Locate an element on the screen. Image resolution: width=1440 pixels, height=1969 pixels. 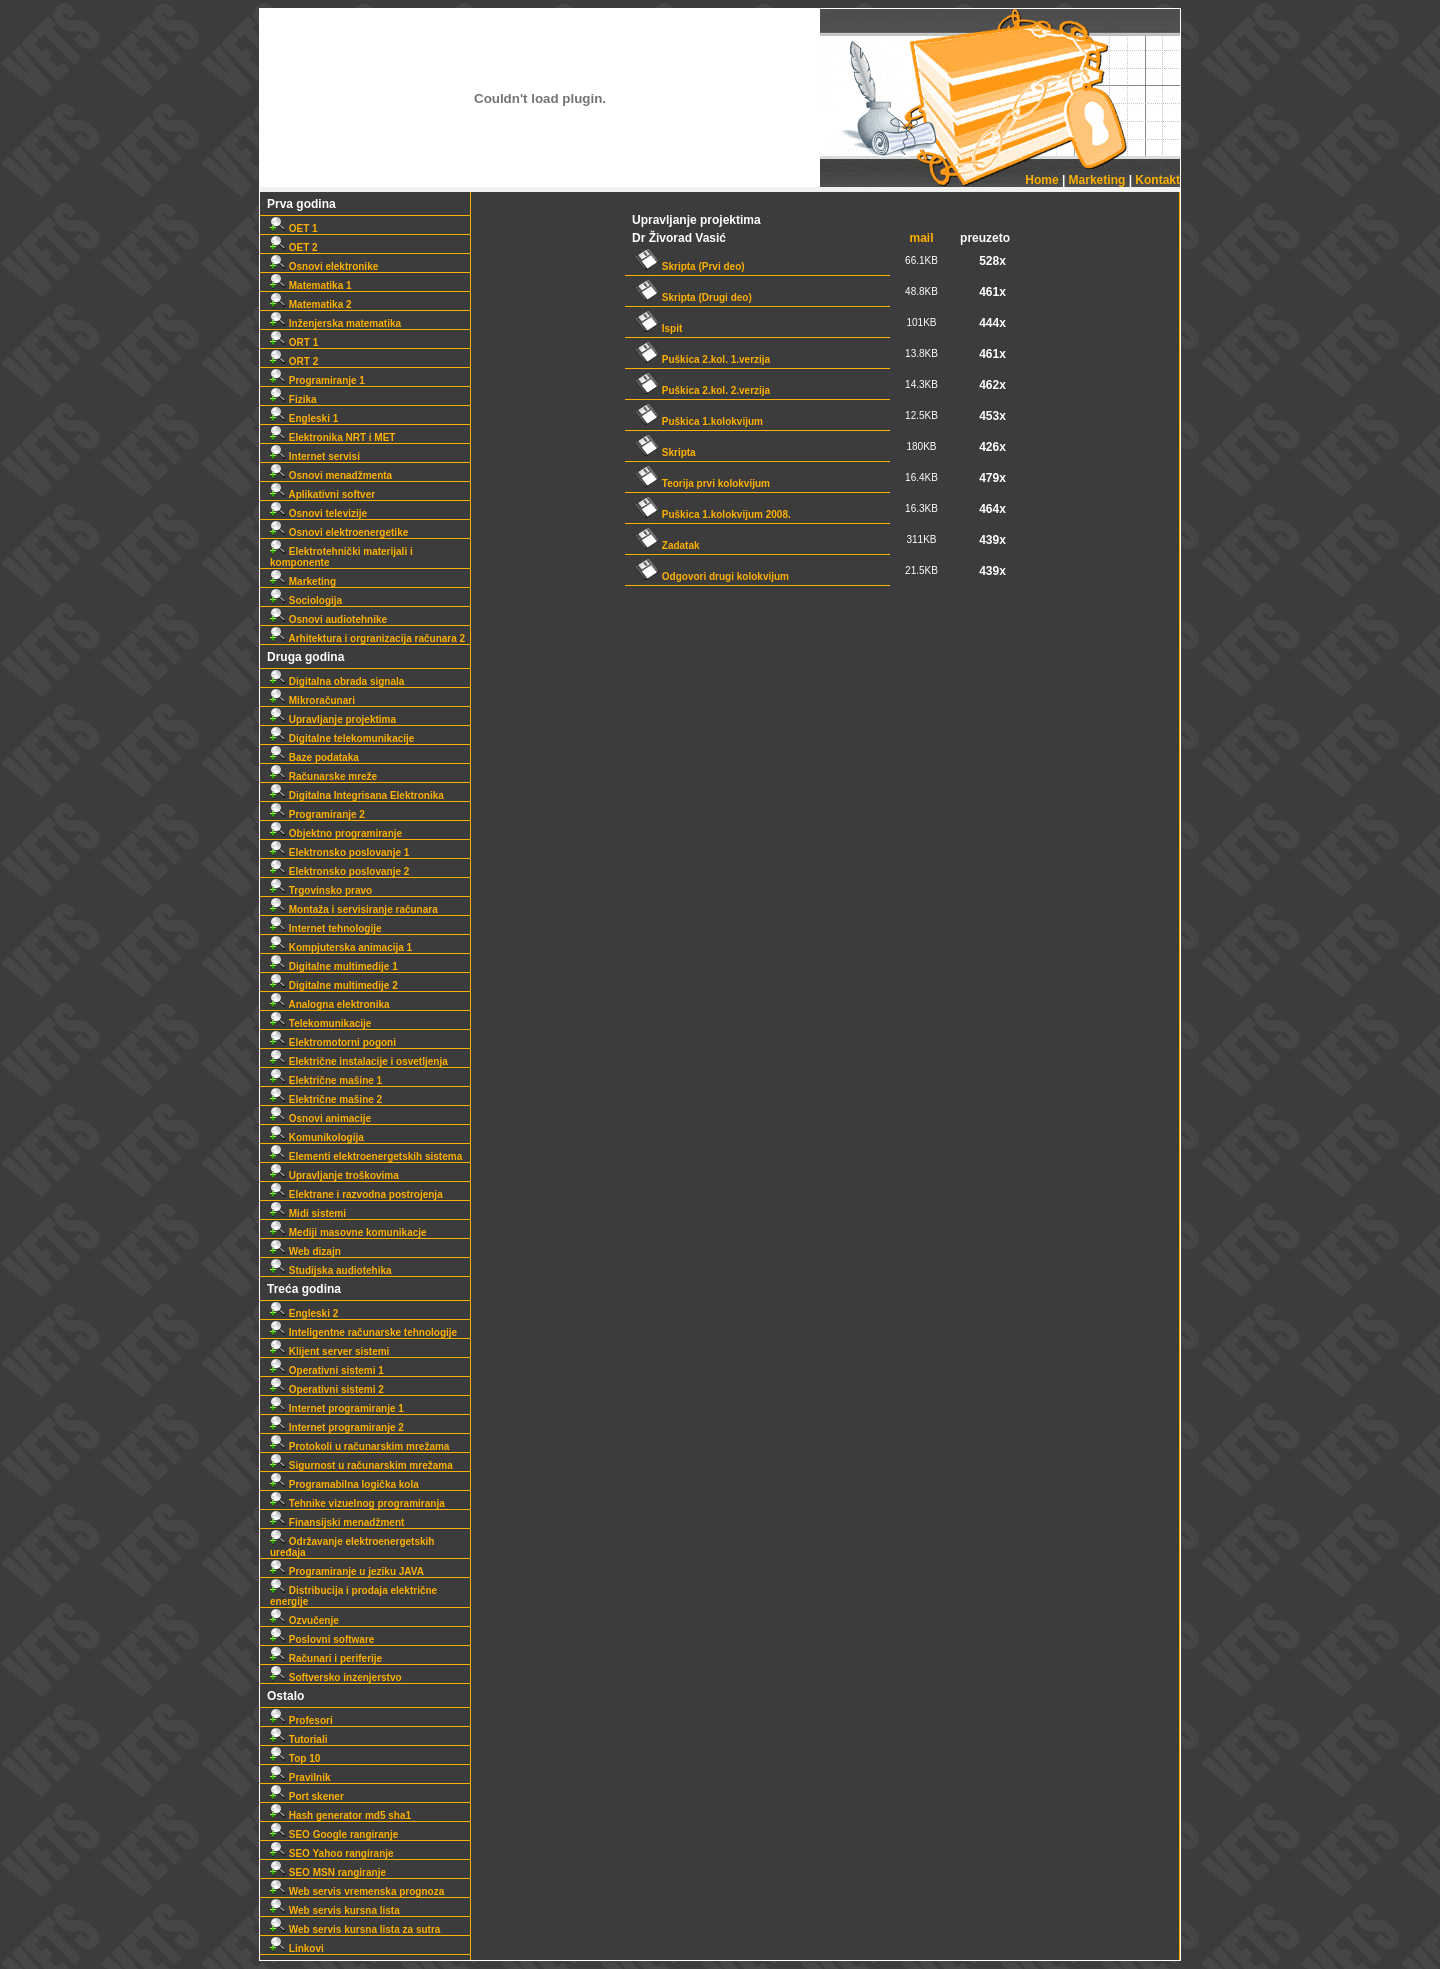
Zadatak is located at coordinates (667, 545).